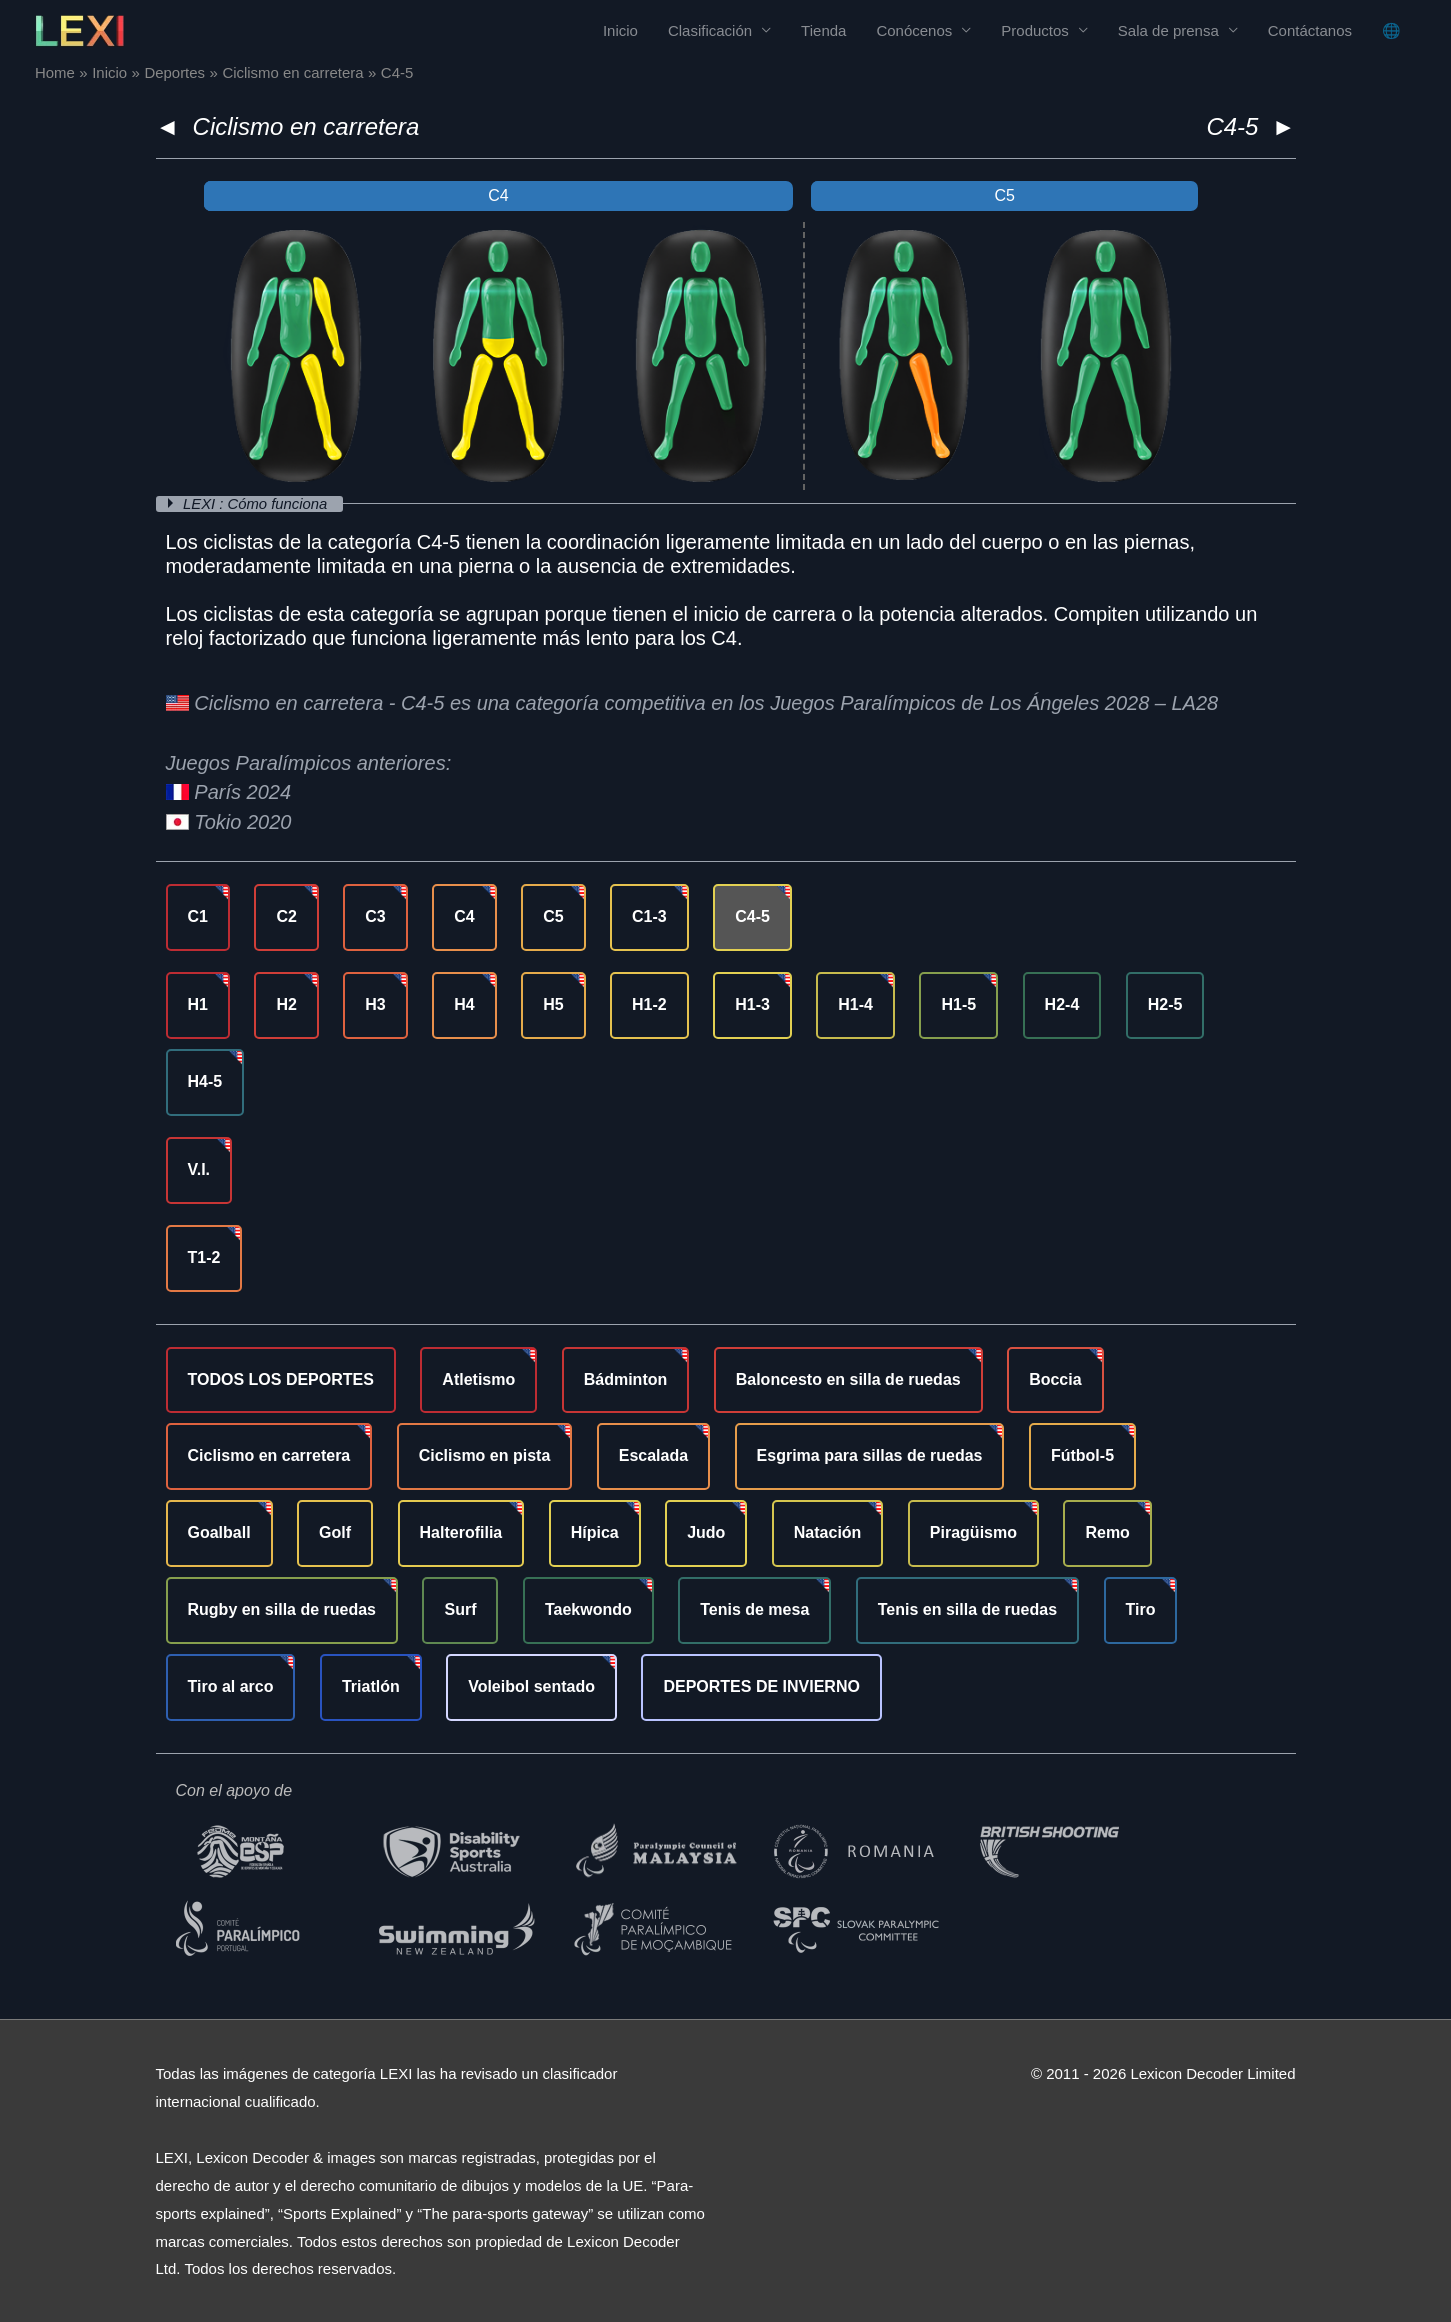 The image size is (1451, 2322). What do you see at coordinates (461, 1532) in the screenshot?
I see `Halterofilia` at bounding box center [461, 1532].